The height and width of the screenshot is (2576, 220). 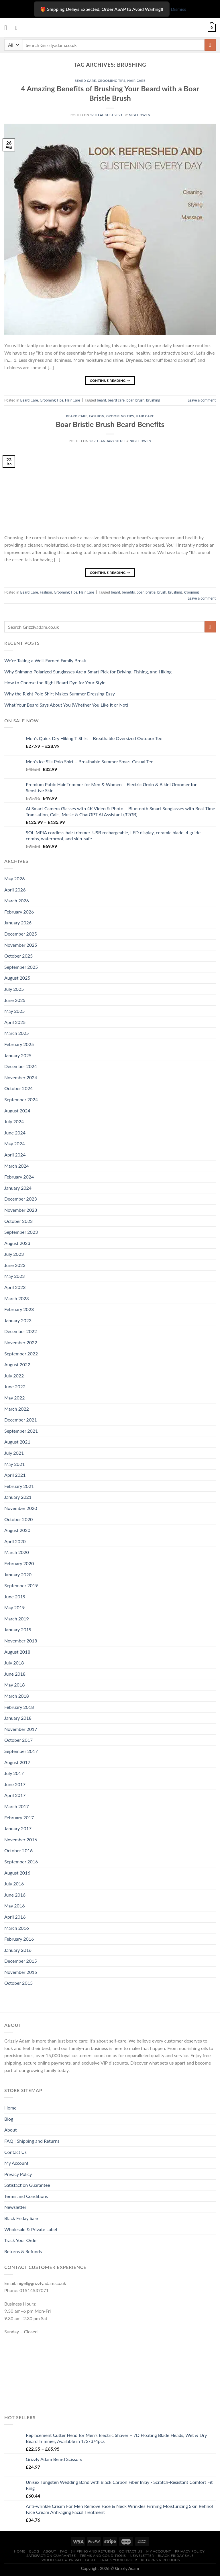 What do you see at coordinates (18, 1188) in the screenshot?
I see `January 2024` at bounding box center [18, 1188].